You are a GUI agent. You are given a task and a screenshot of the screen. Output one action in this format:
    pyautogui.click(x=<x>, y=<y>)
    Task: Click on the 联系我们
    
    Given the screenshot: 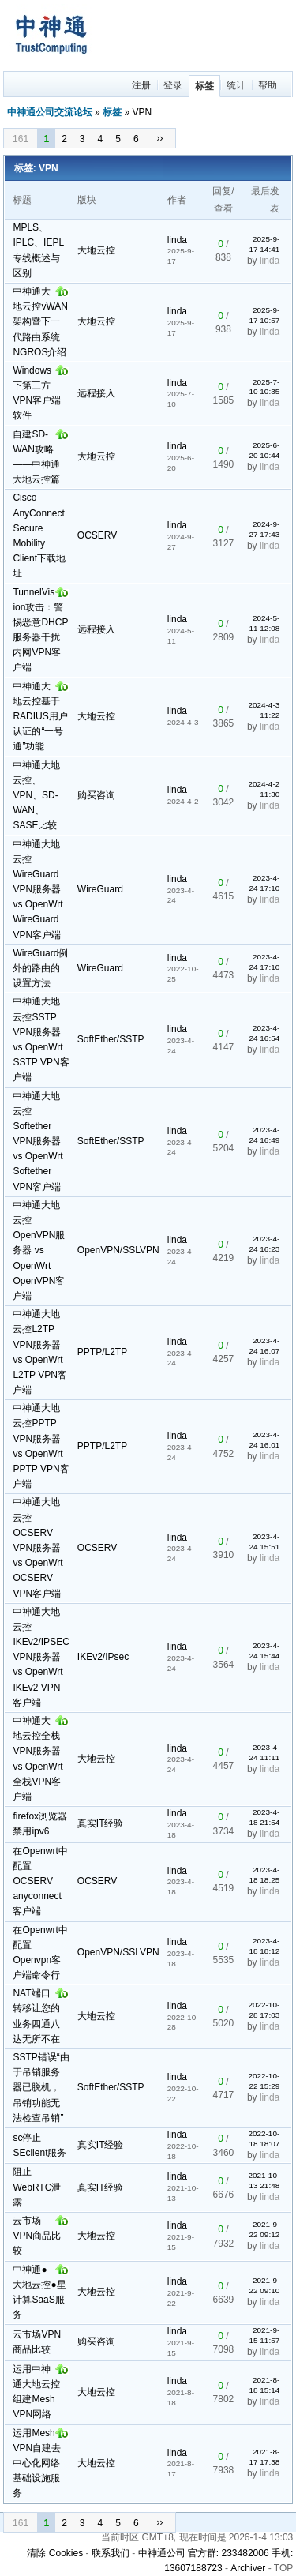 What is the action you would take?
    pyautogui.click(x=110, y=2553)
    